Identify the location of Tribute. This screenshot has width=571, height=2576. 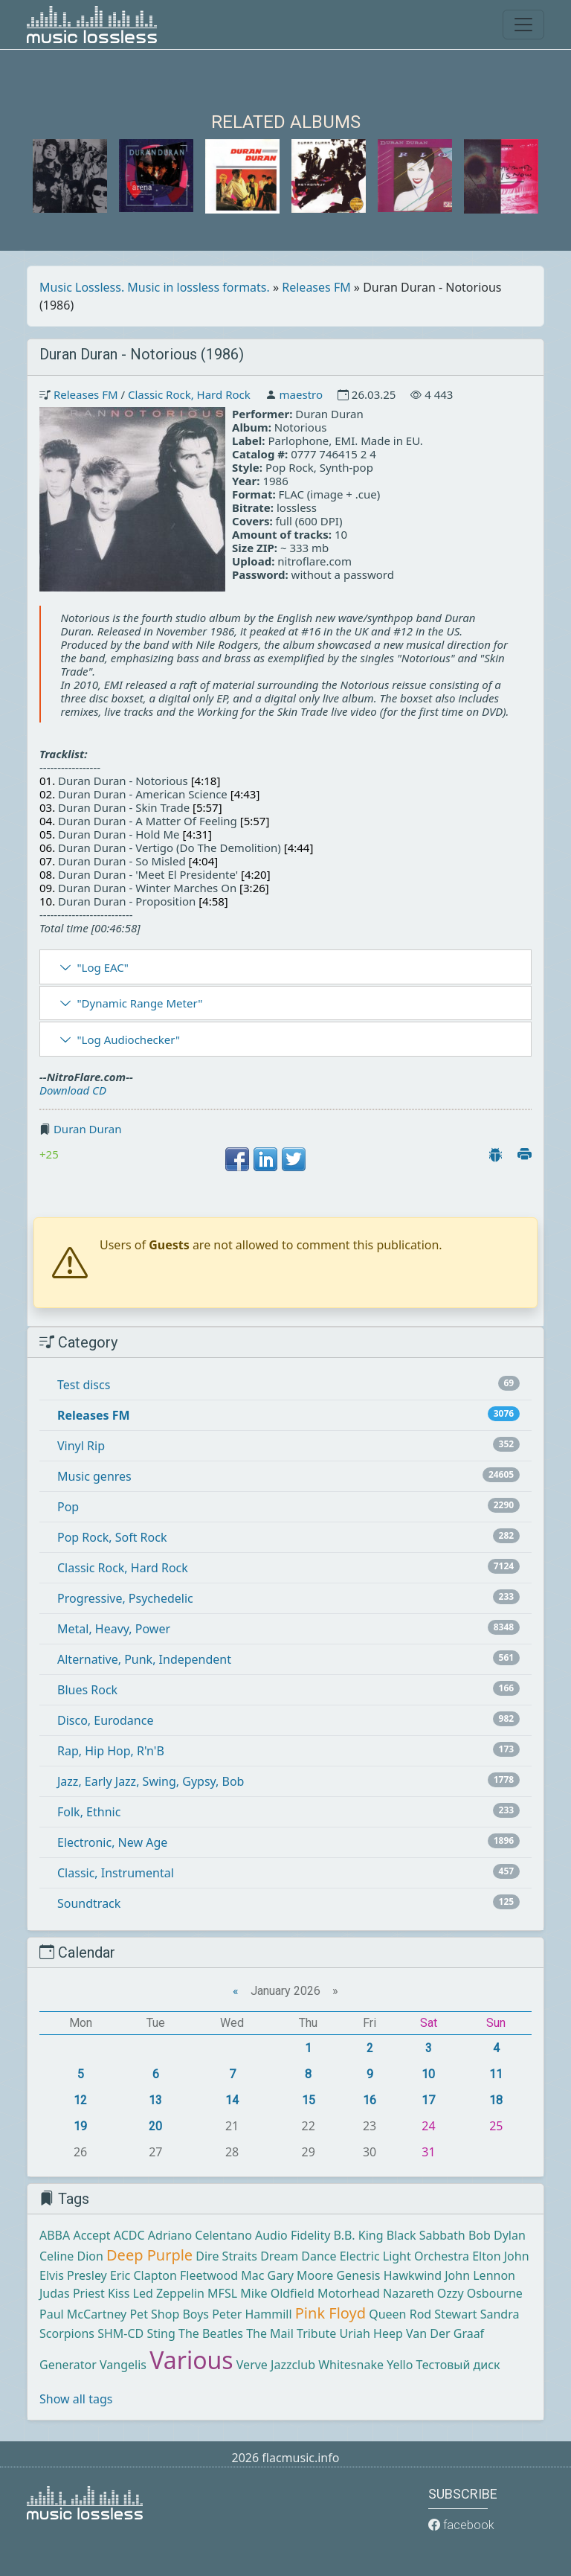
(316, 2333).